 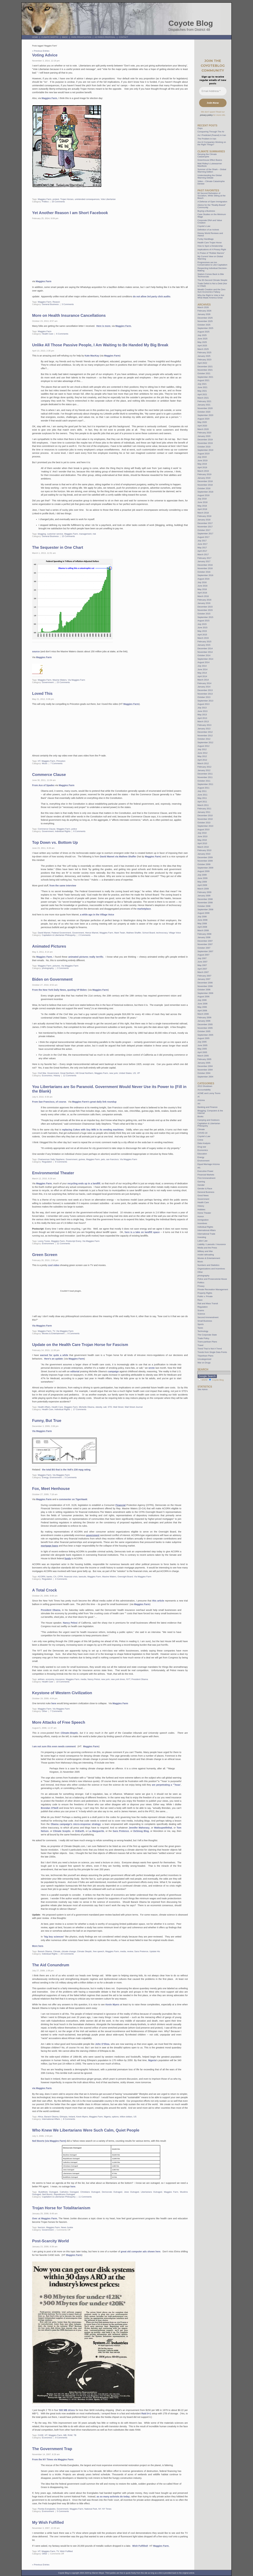 What do you see at coordinates (71, 1477) in the screenshot?
I see `5 Comments` at bounding box center [71, 1477].